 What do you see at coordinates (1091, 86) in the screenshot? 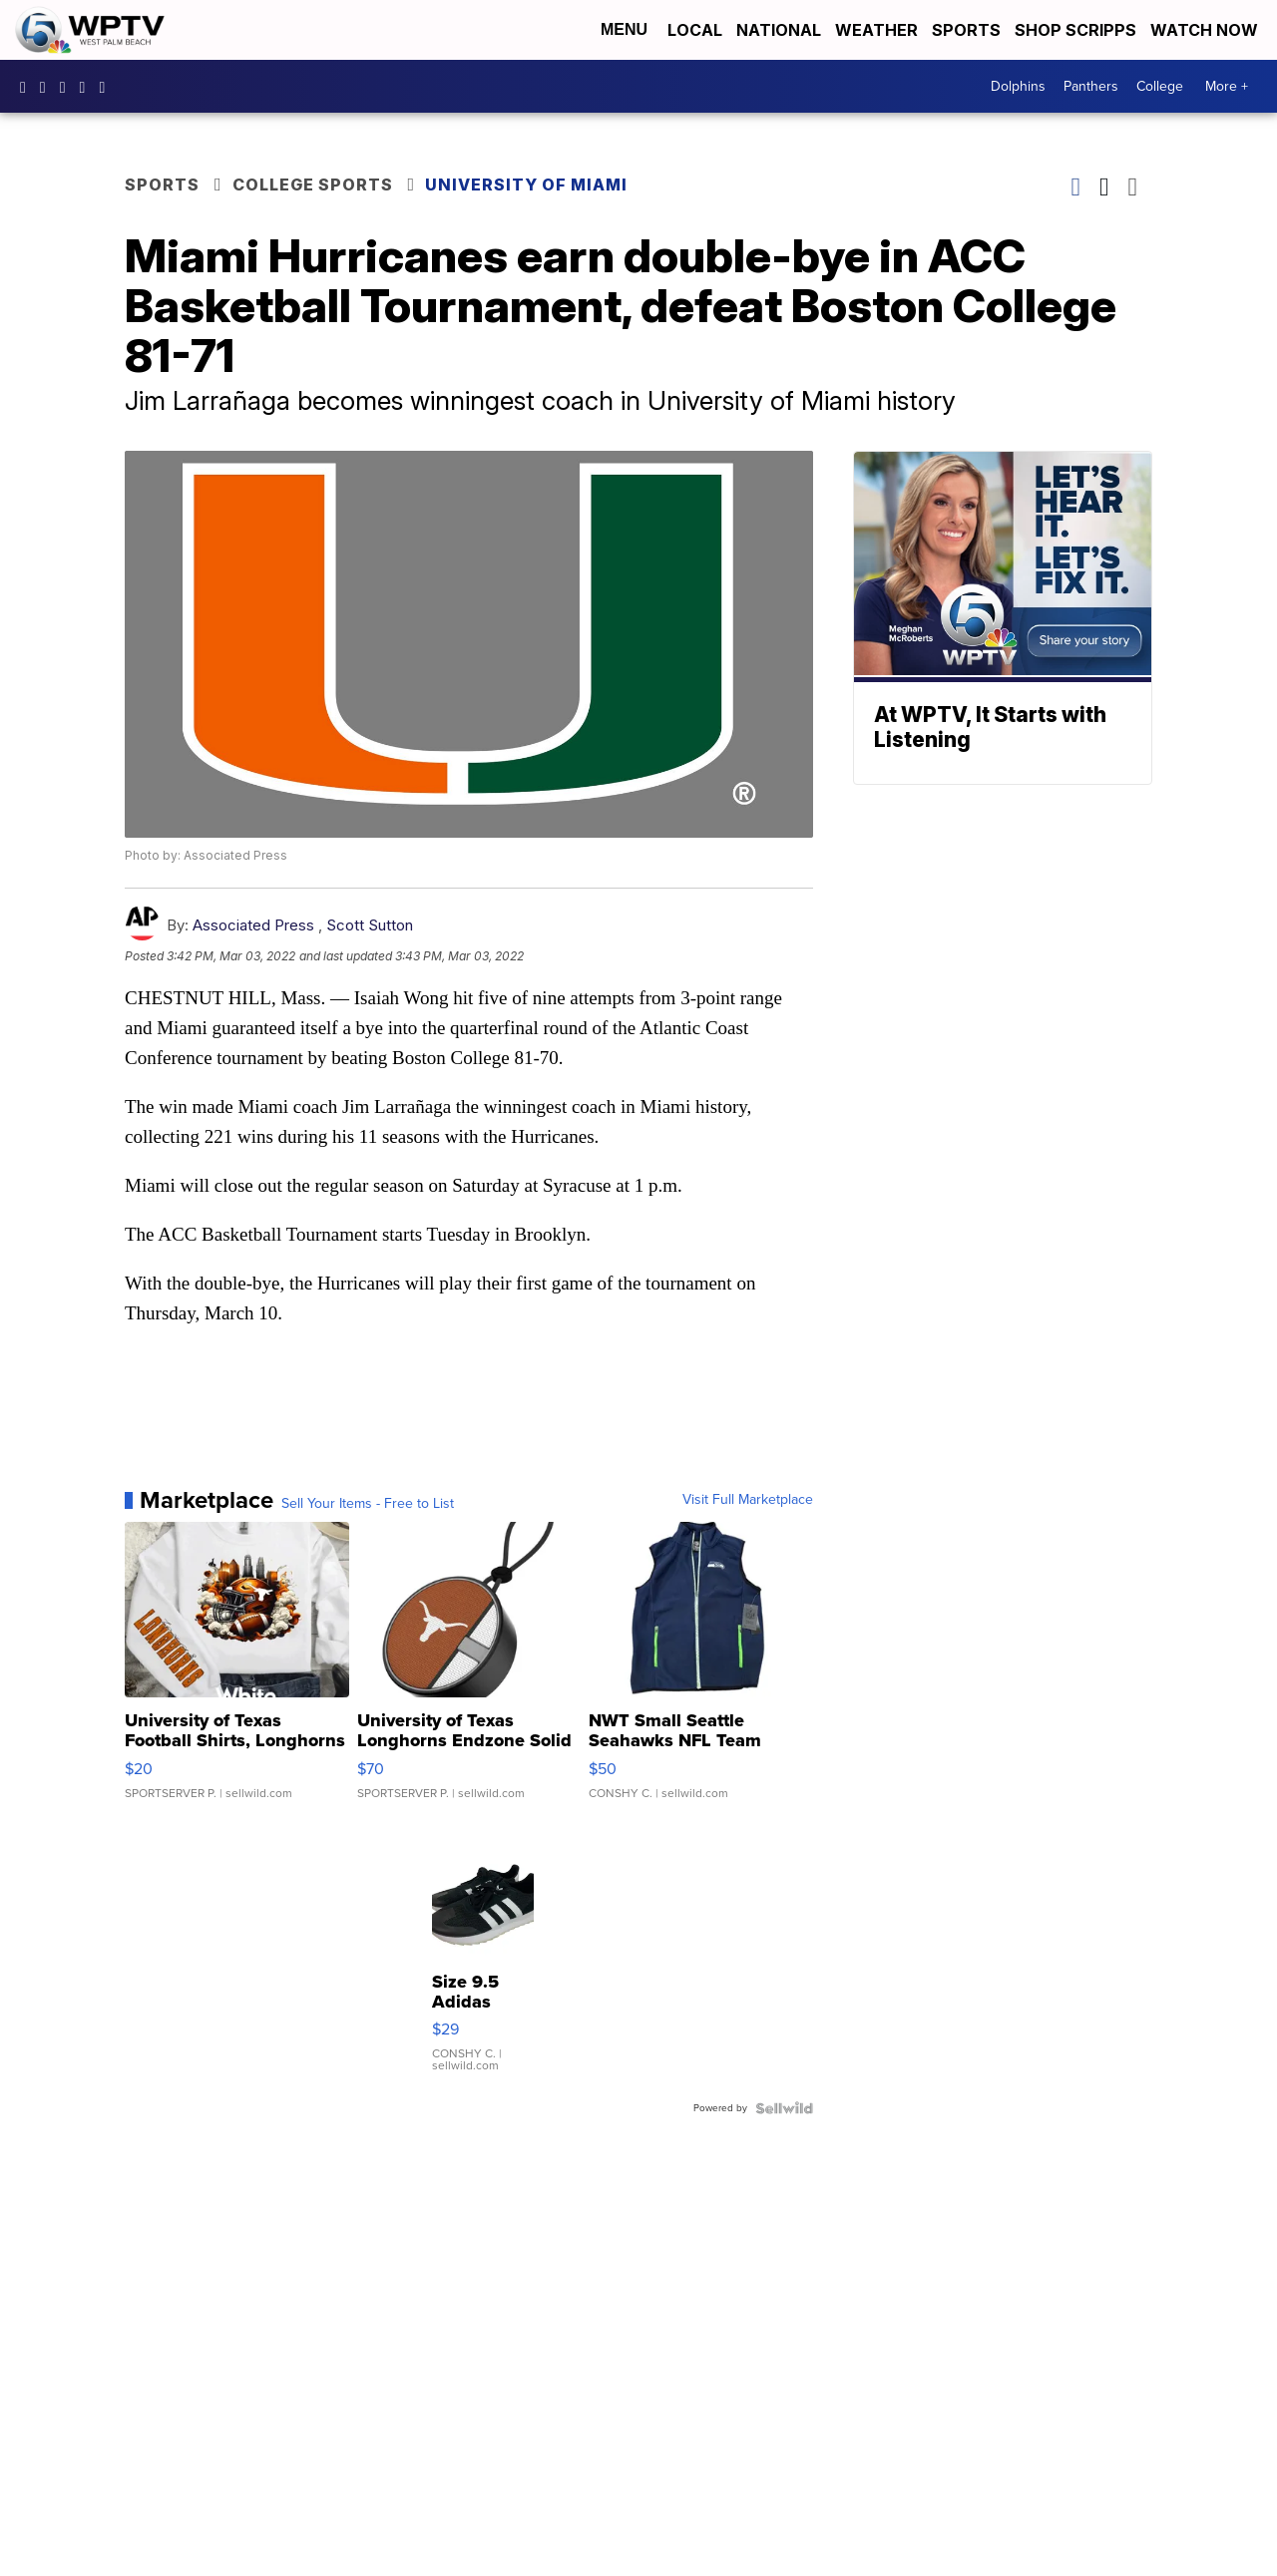
I see `Panthers` at bounding box center [1091, 86].